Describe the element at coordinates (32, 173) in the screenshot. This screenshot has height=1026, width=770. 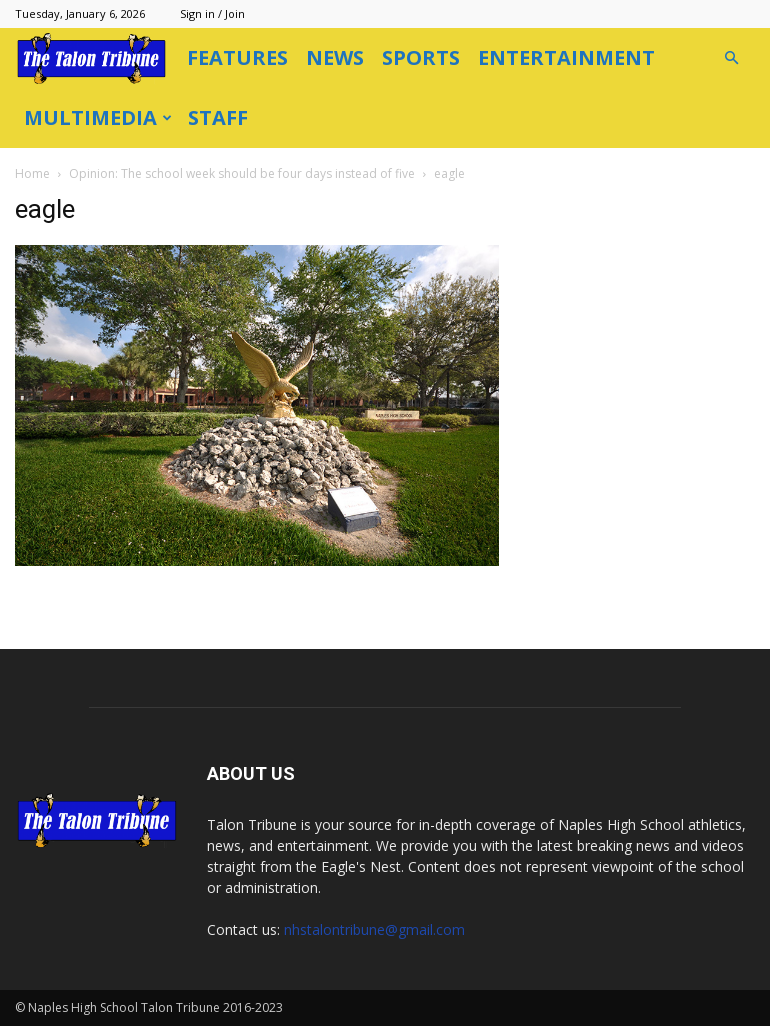
I see `Home` at that location.